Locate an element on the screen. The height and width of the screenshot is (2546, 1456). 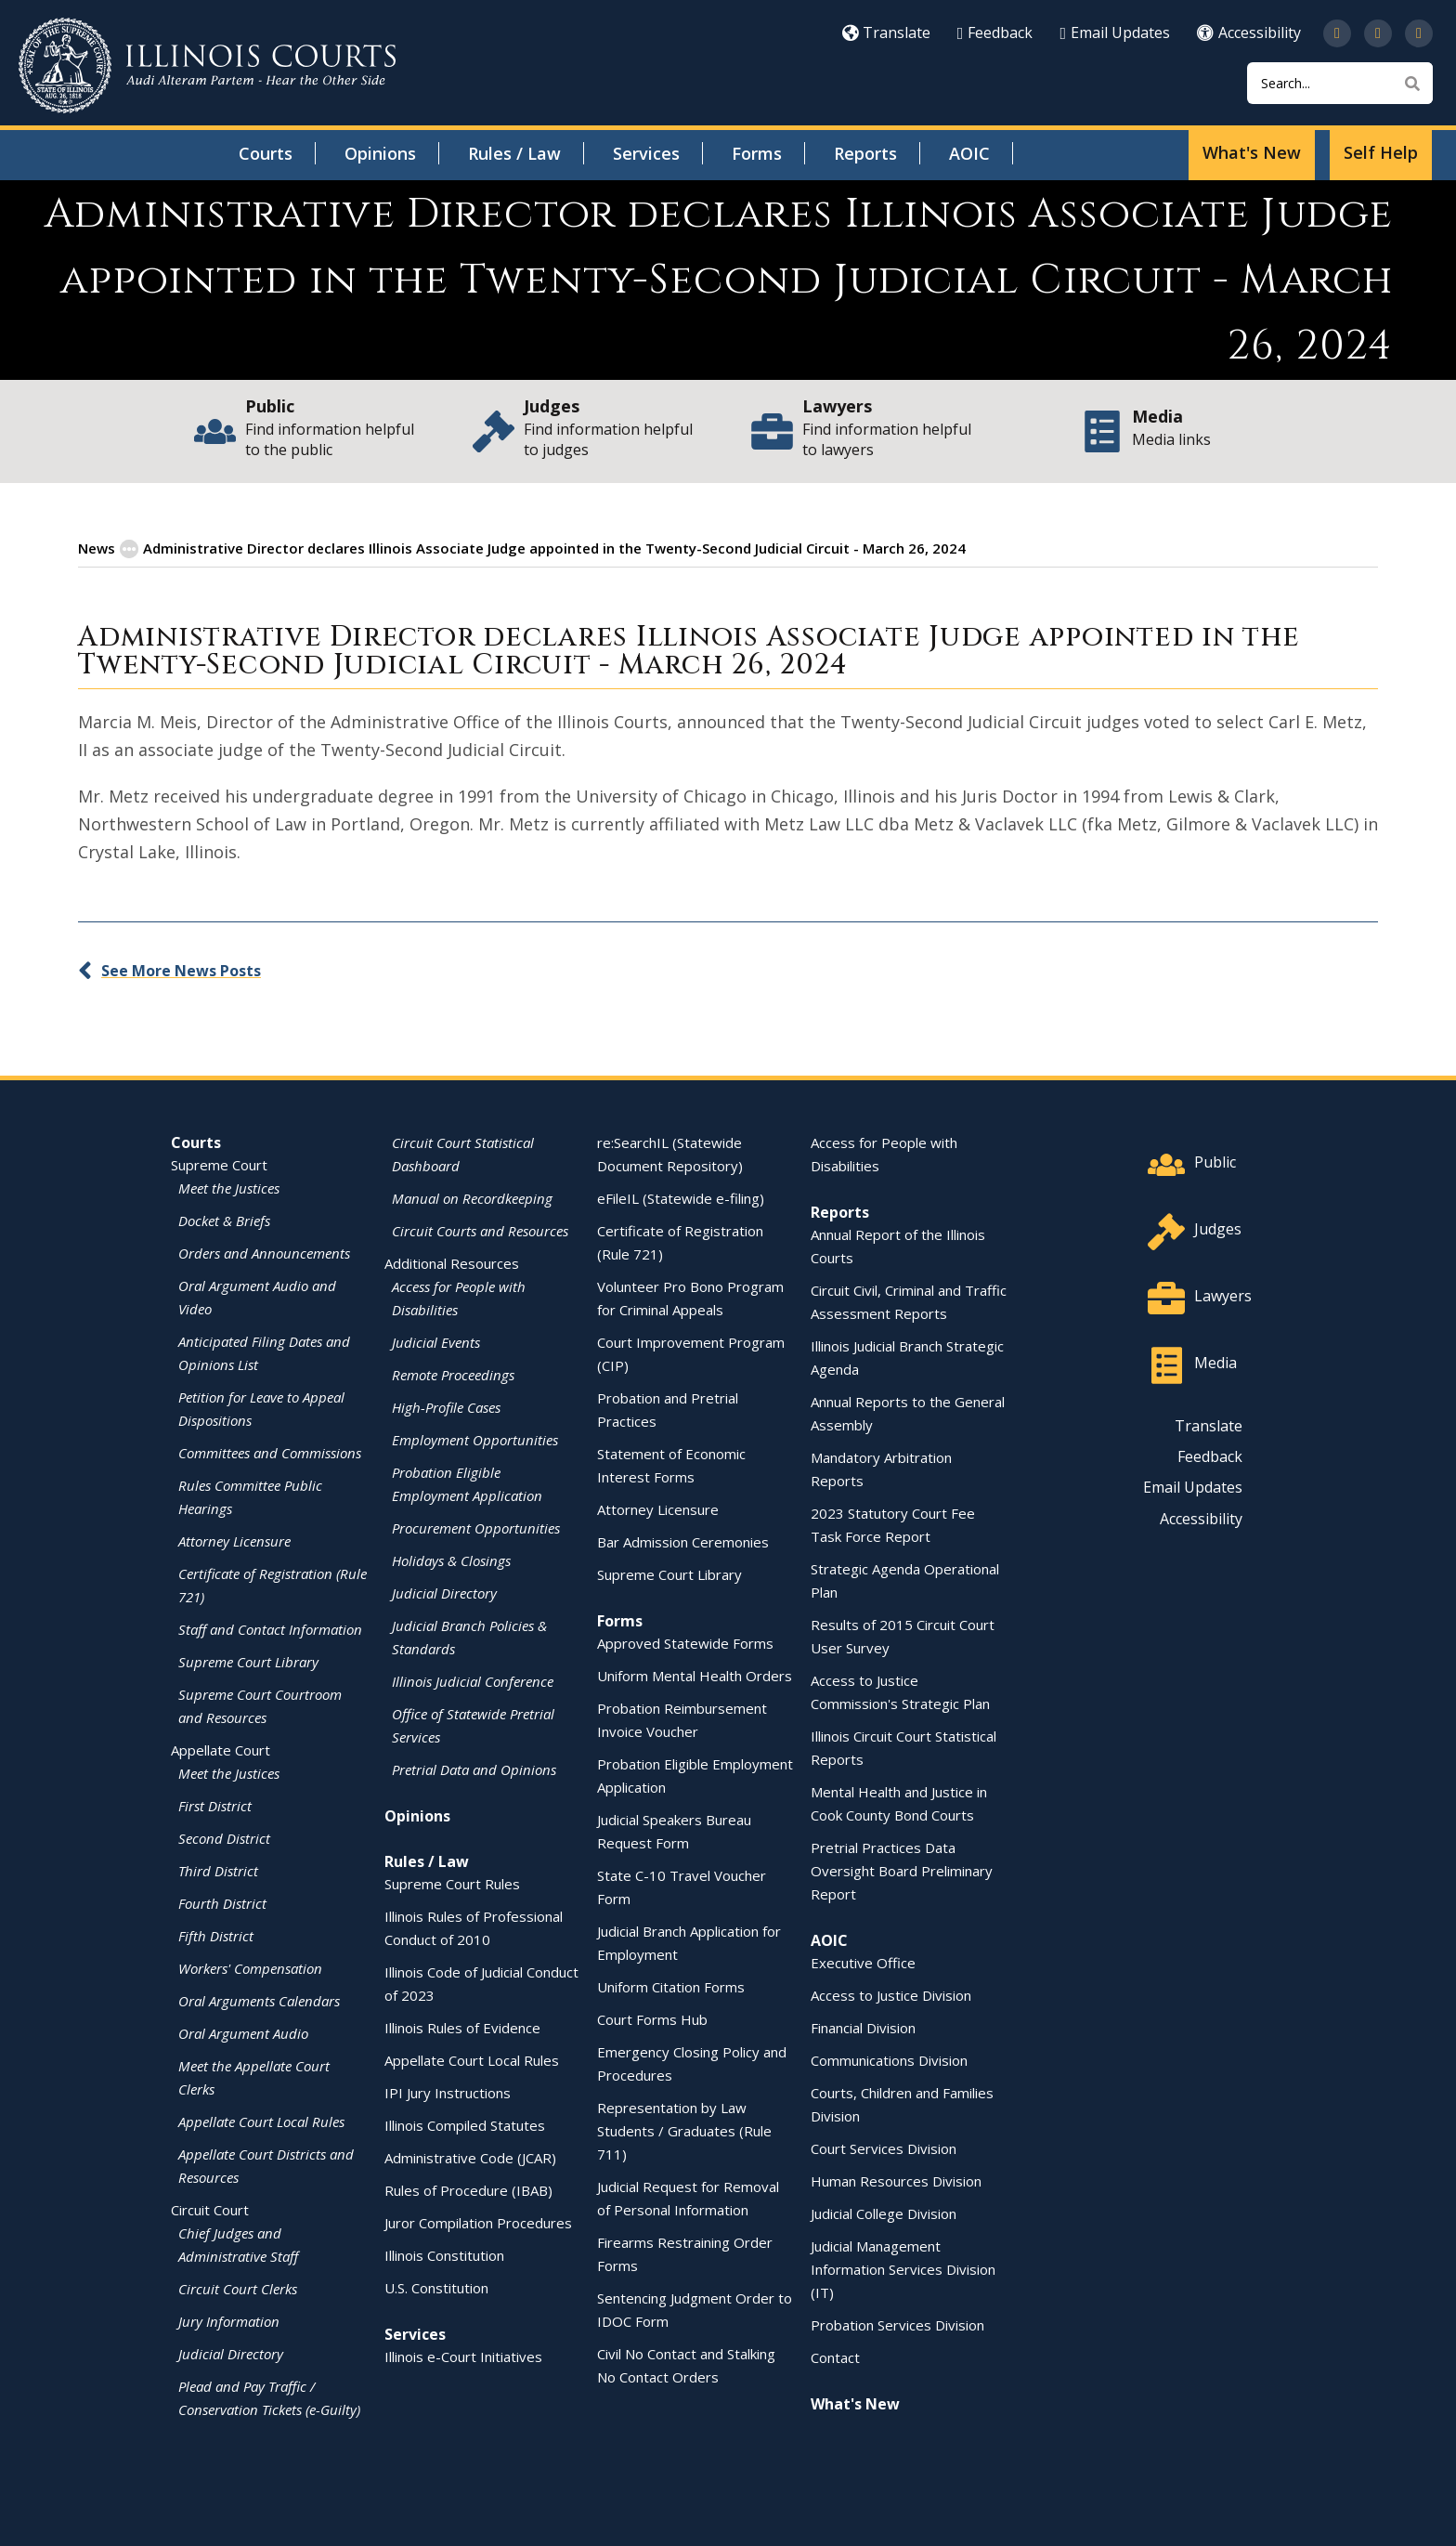
AOIC is located at coordinates (969, 153).